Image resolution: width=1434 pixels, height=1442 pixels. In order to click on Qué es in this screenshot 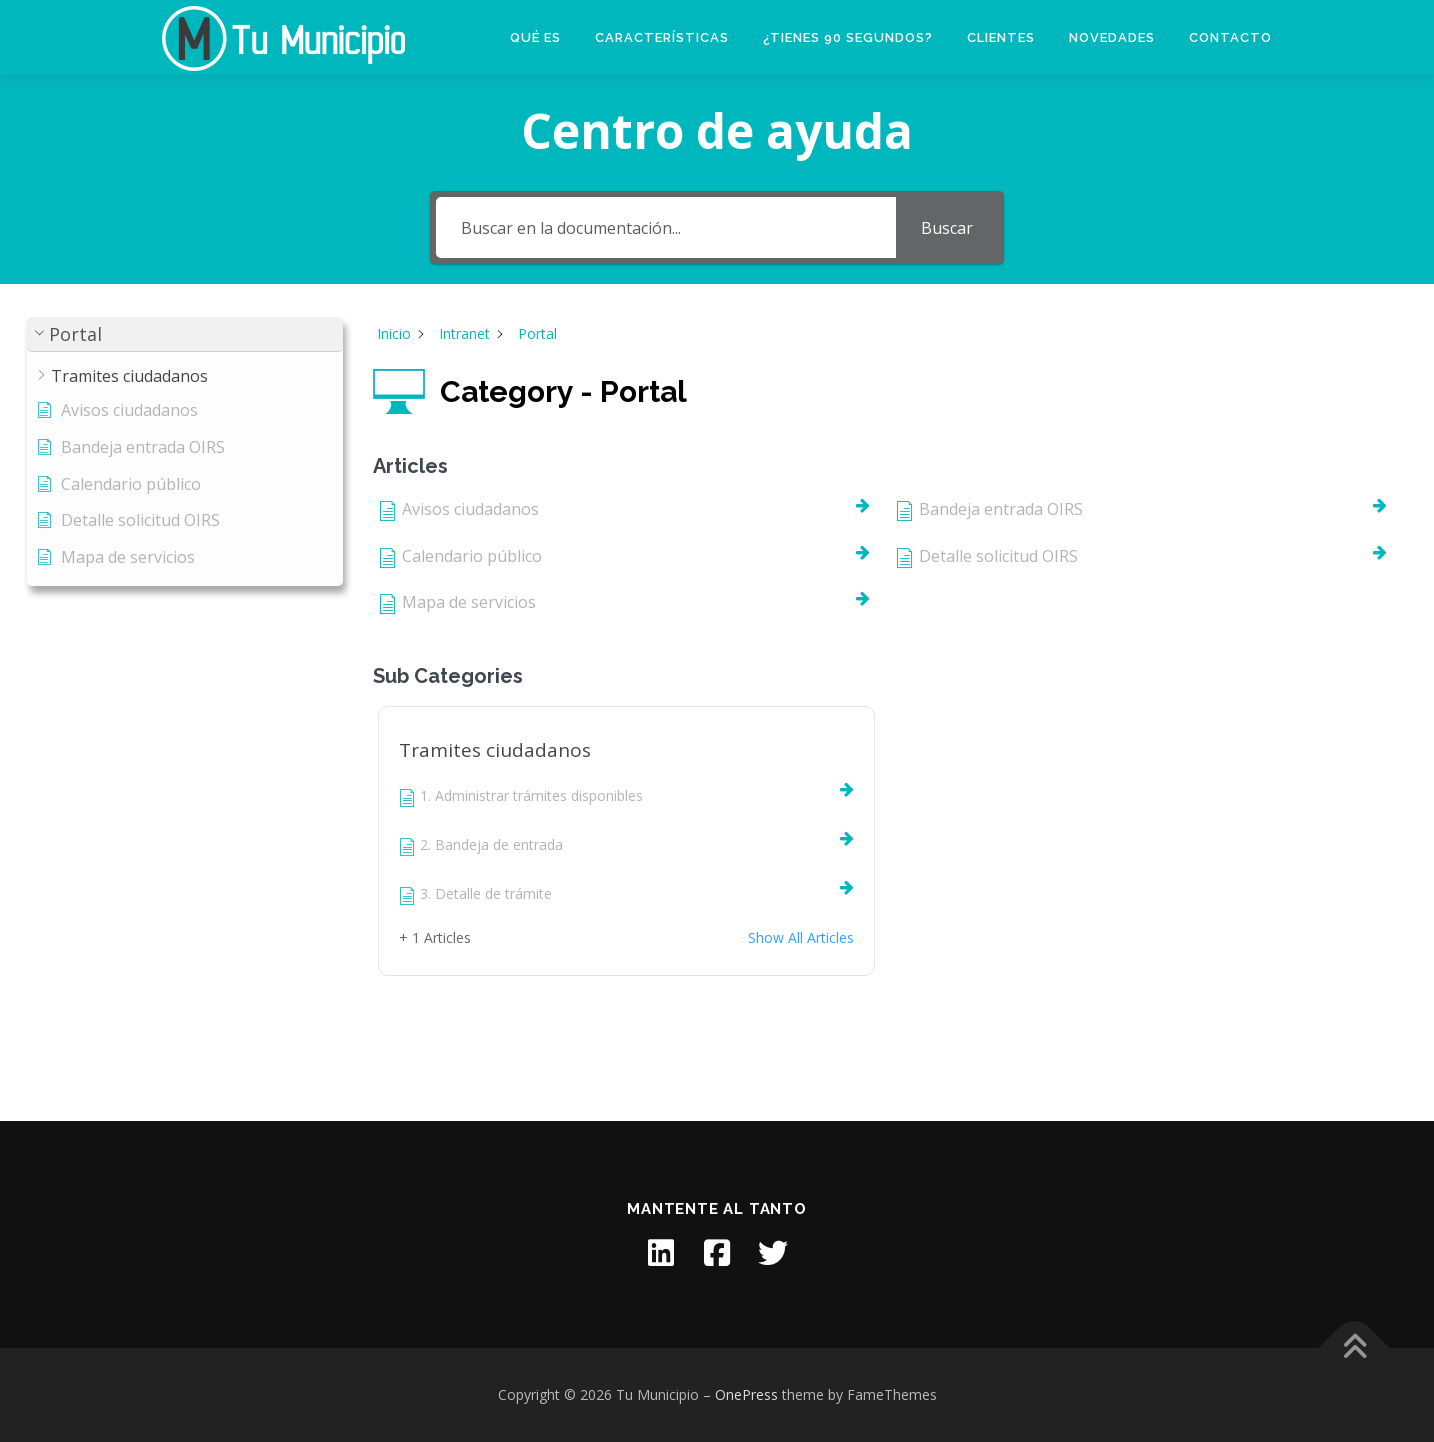, I will do `click(535, 37)`.